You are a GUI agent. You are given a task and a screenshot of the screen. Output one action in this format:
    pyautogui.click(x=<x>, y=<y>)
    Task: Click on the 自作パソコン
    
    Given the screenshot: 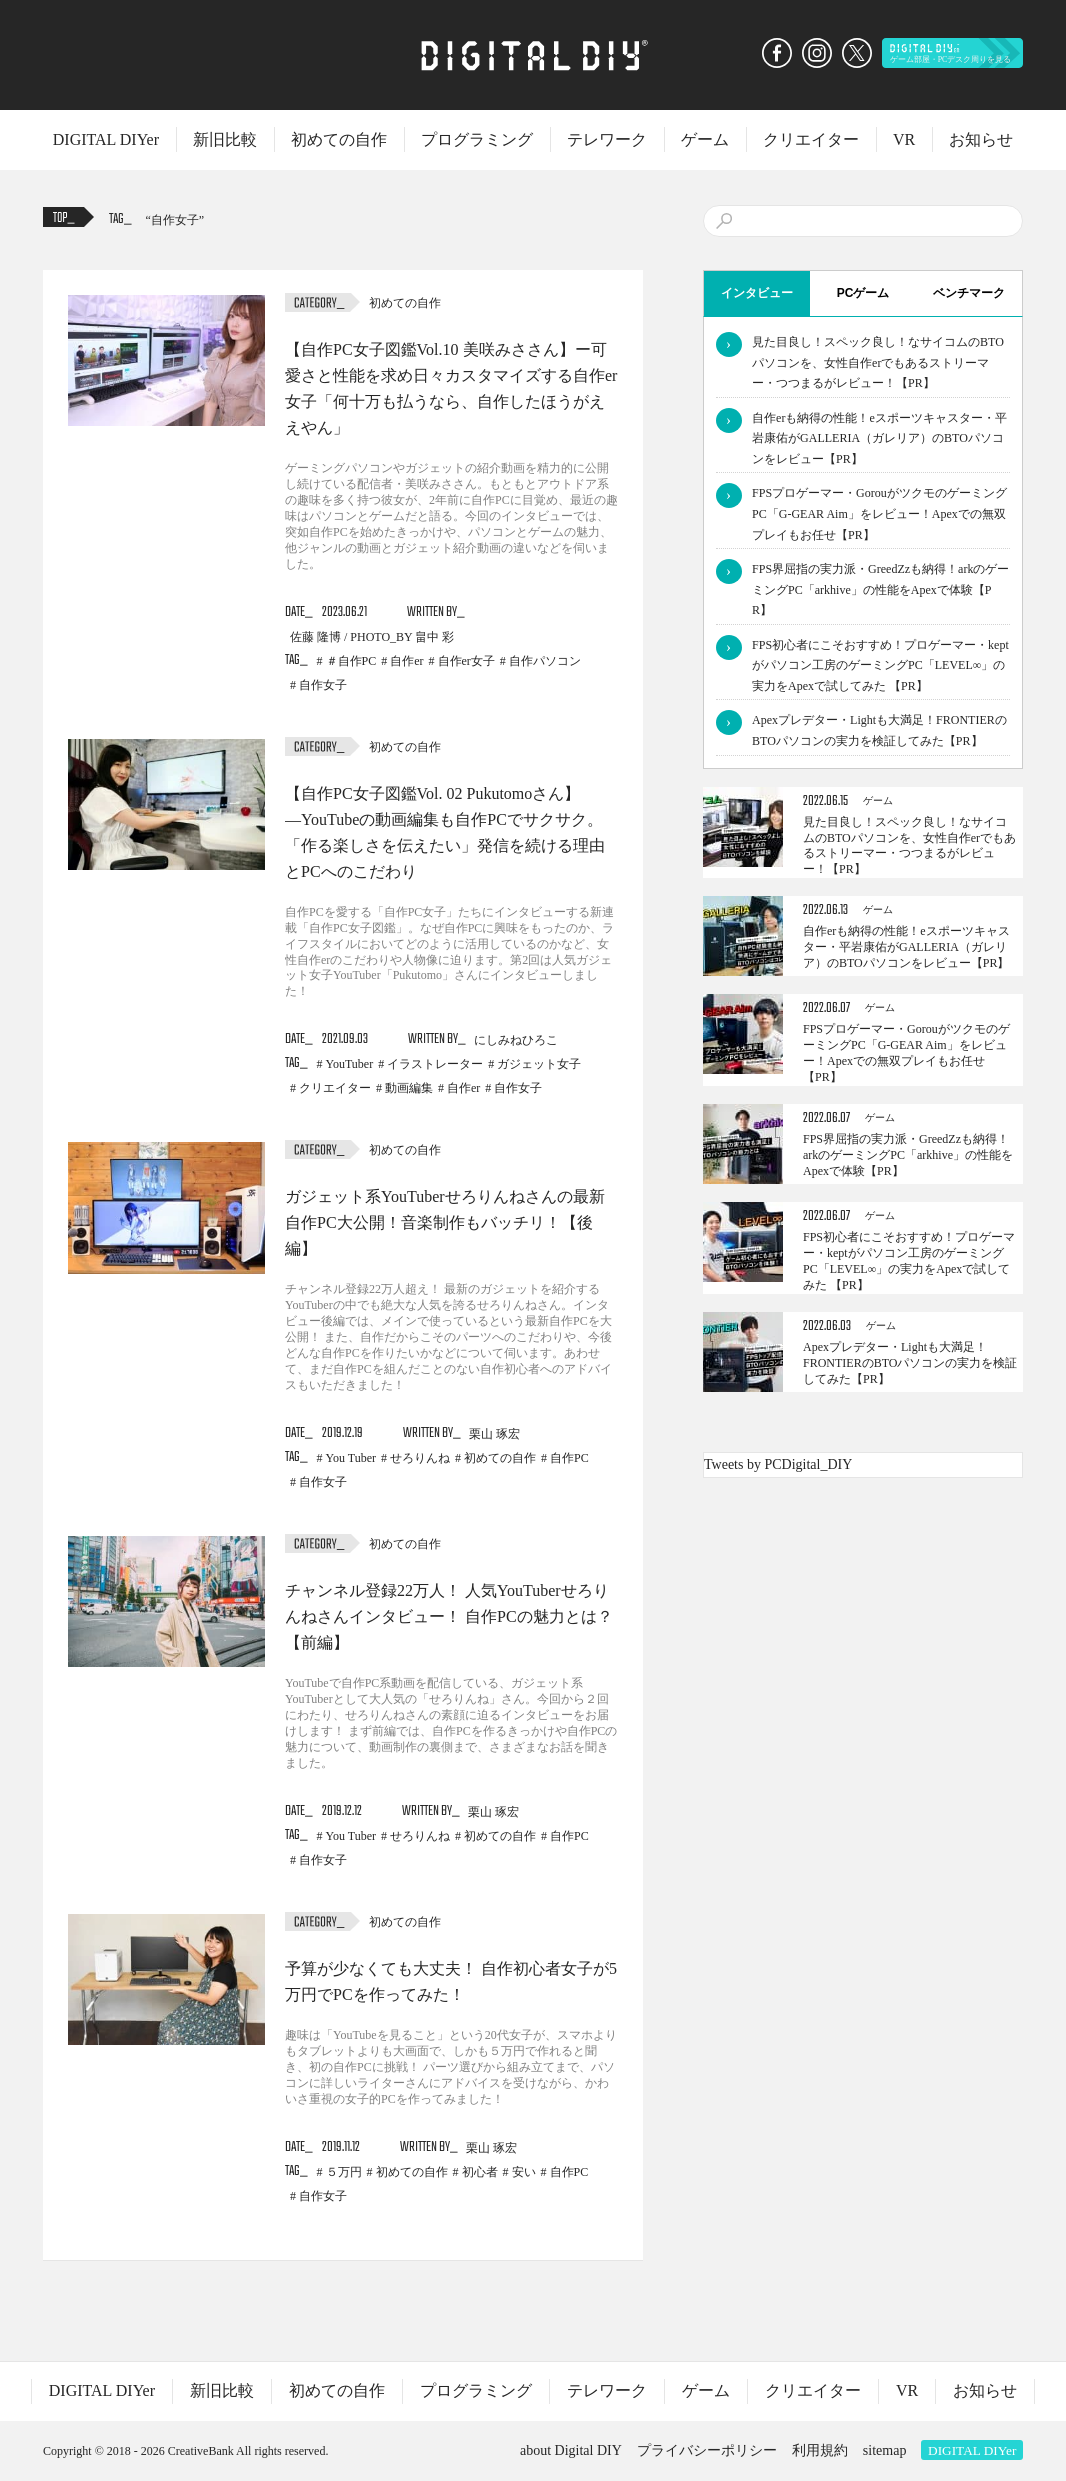 What is the action you would take?
    pyautogui.click(x=545, y=661)
    